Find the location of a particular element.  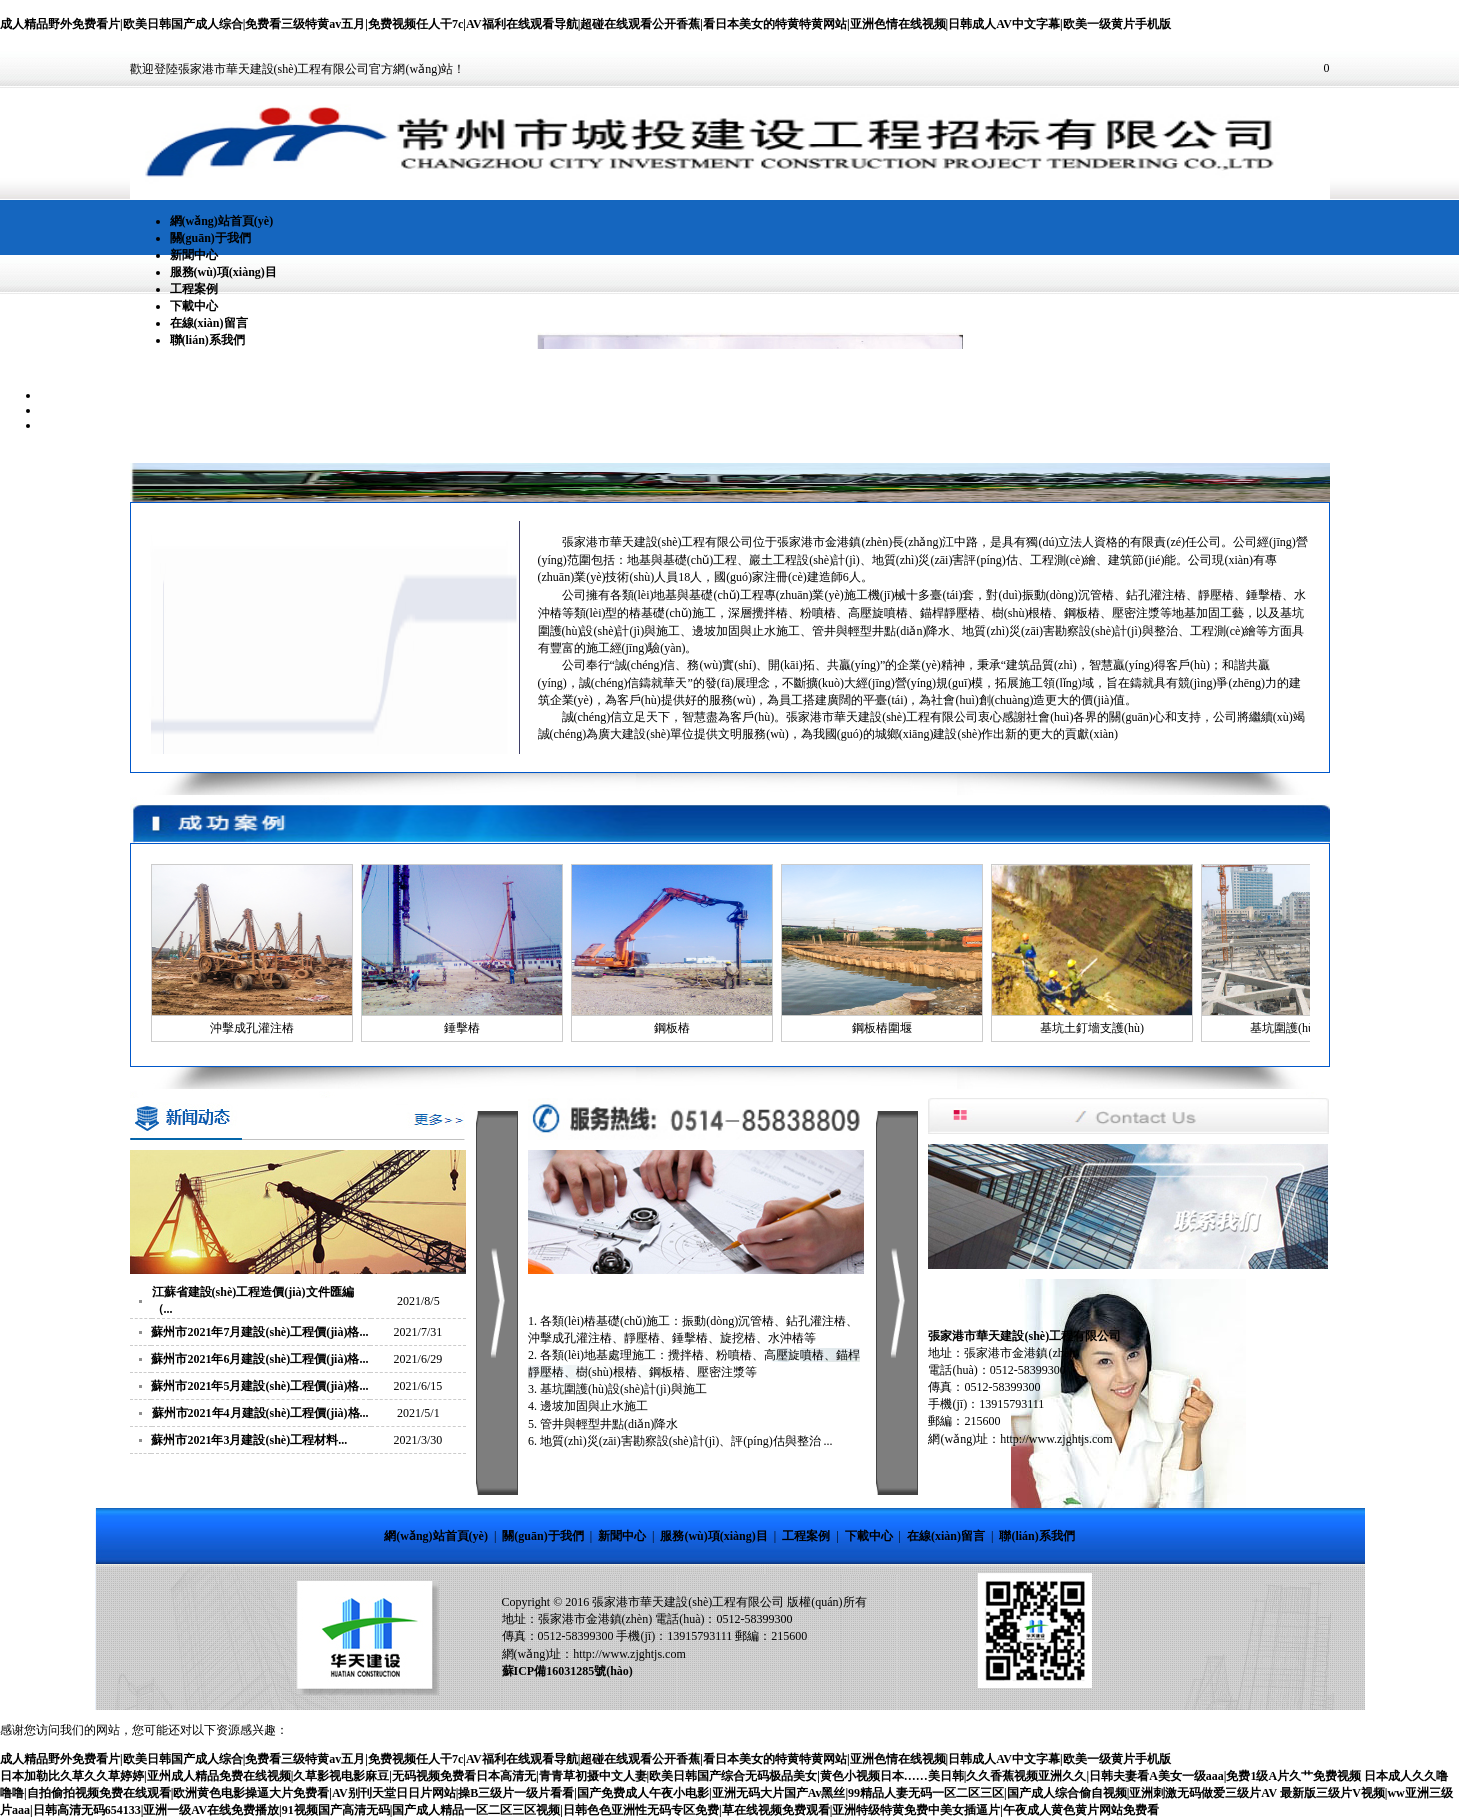

蘇ICP備16031285號(hào) is located at coordinates (567, 1671).